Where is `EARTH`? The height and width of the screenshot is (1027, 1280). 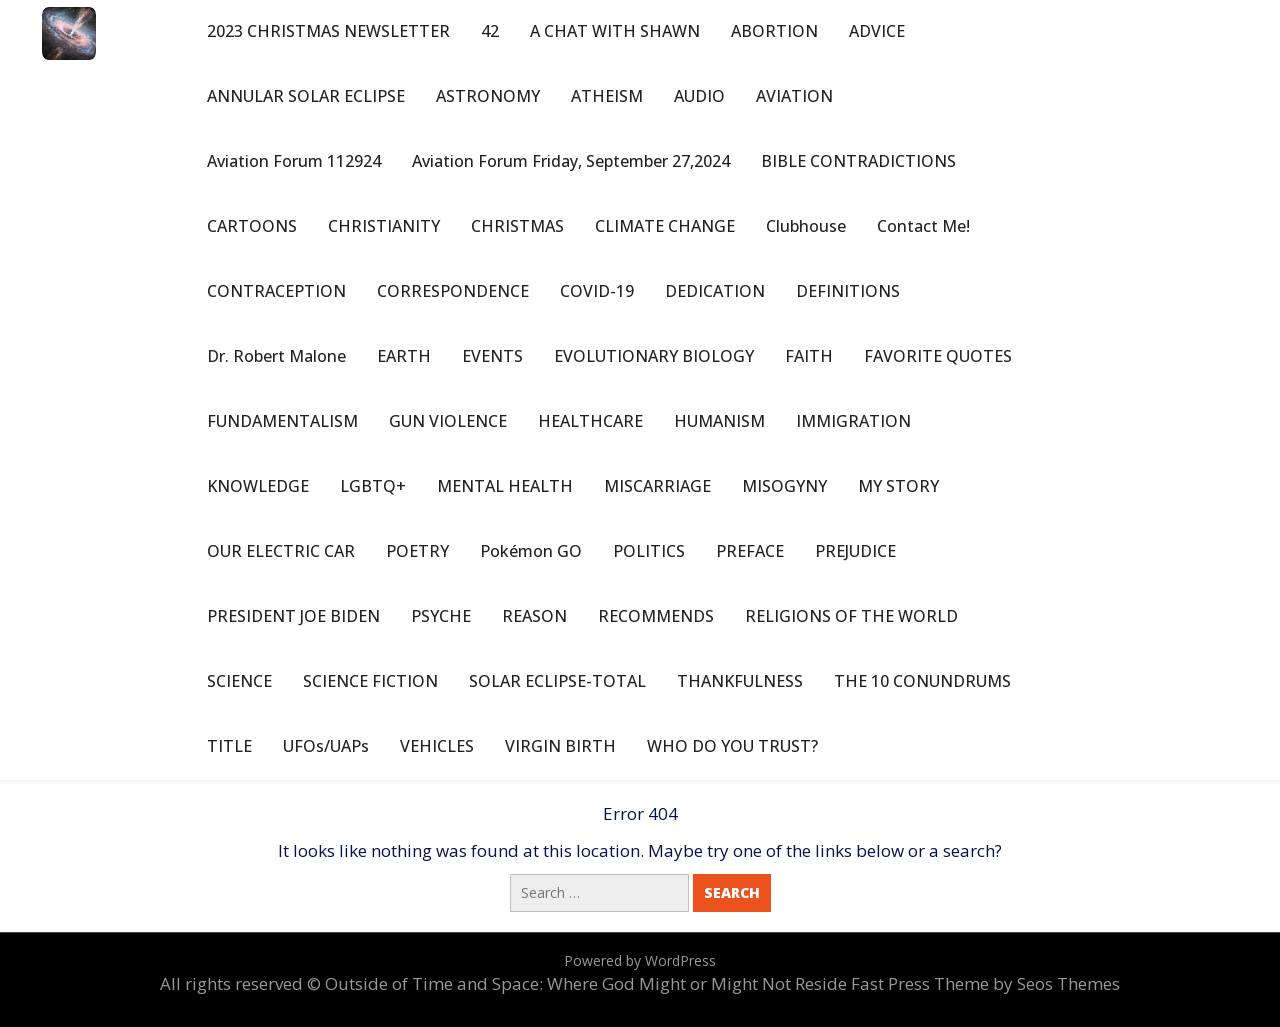 EARTH is located at coordinates (404, 356).